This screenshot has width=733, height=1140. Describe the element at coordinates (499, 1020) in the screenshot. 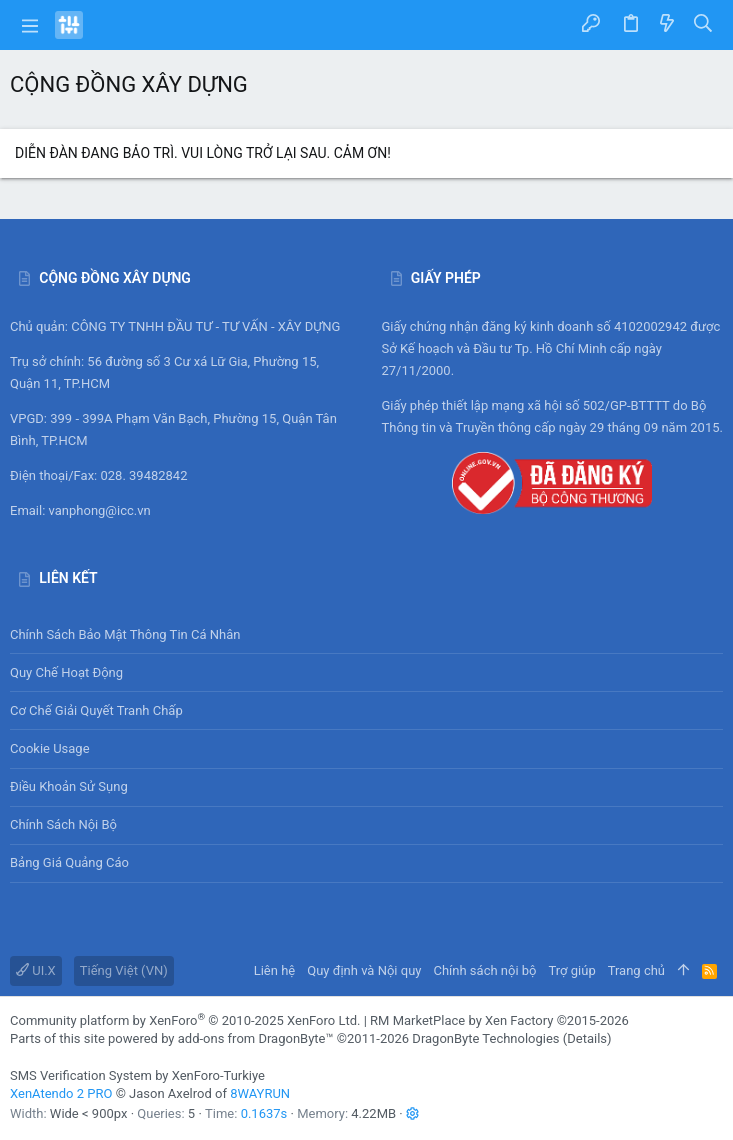

I see `RM MarketPlace by Xen Factory` at that location.